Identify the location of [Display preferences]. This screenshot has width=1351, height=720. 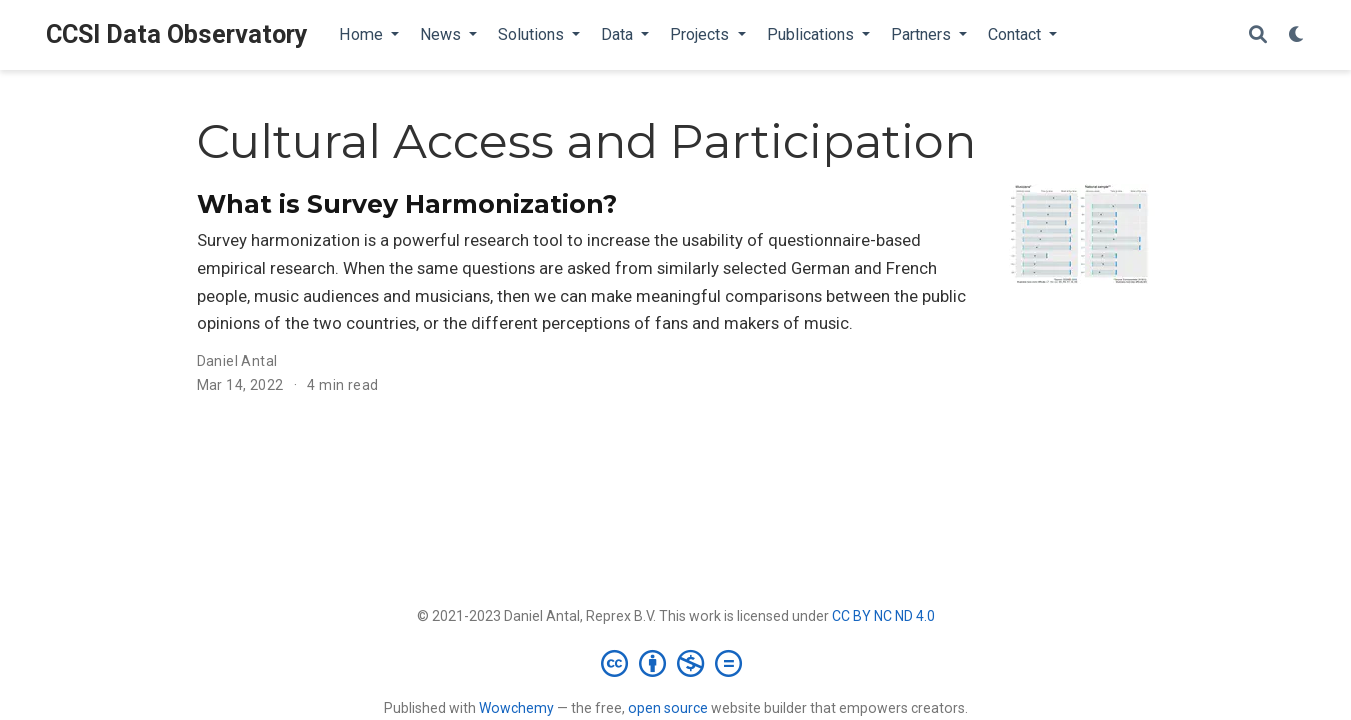
(1297, 35).